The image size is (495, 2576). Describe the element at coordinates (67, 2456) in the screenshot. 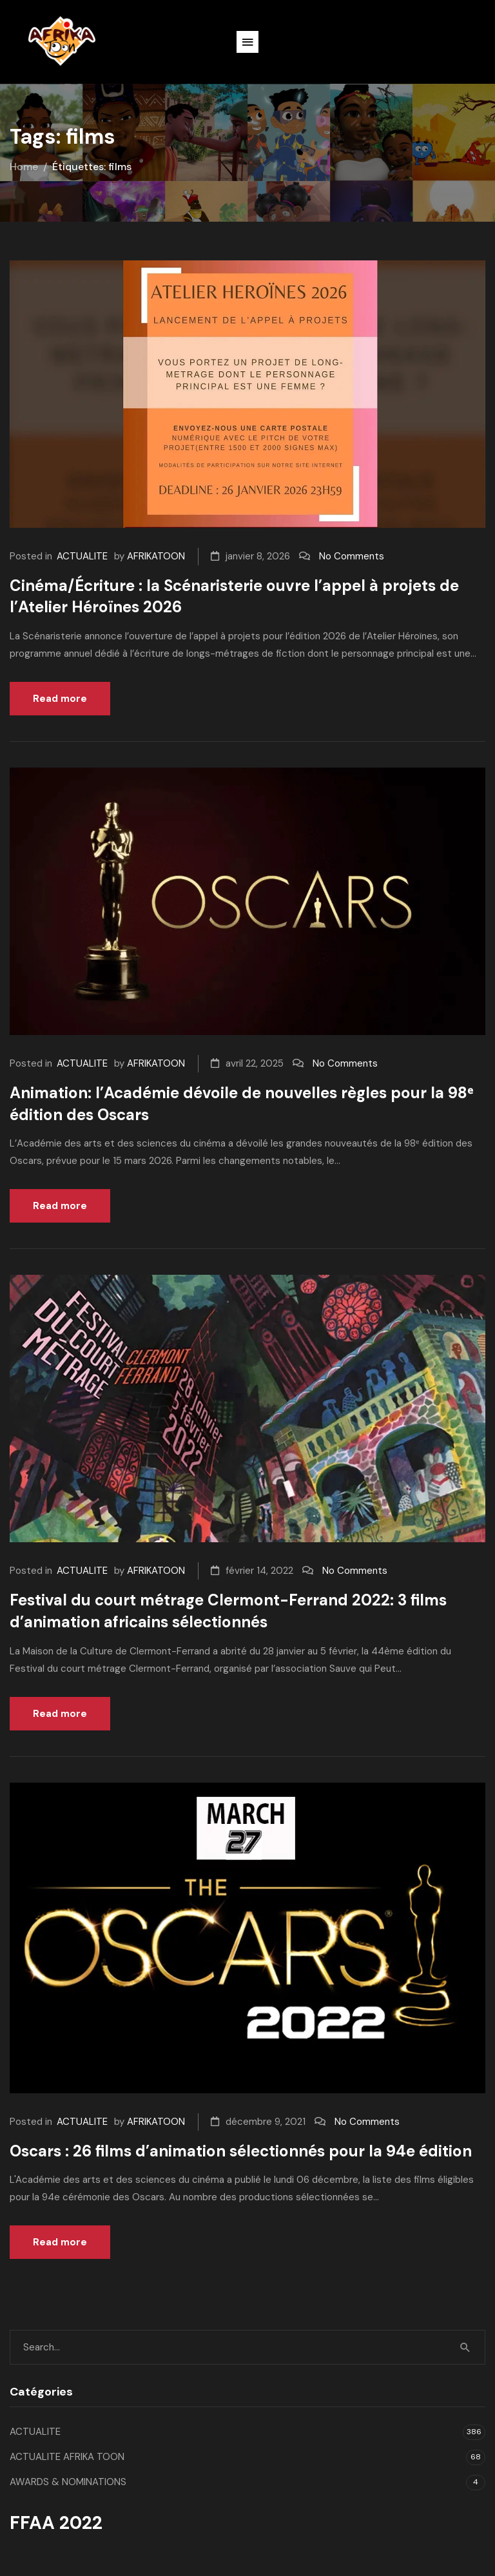

I see `ACTUALITE AFRIKA TOON` at that location.